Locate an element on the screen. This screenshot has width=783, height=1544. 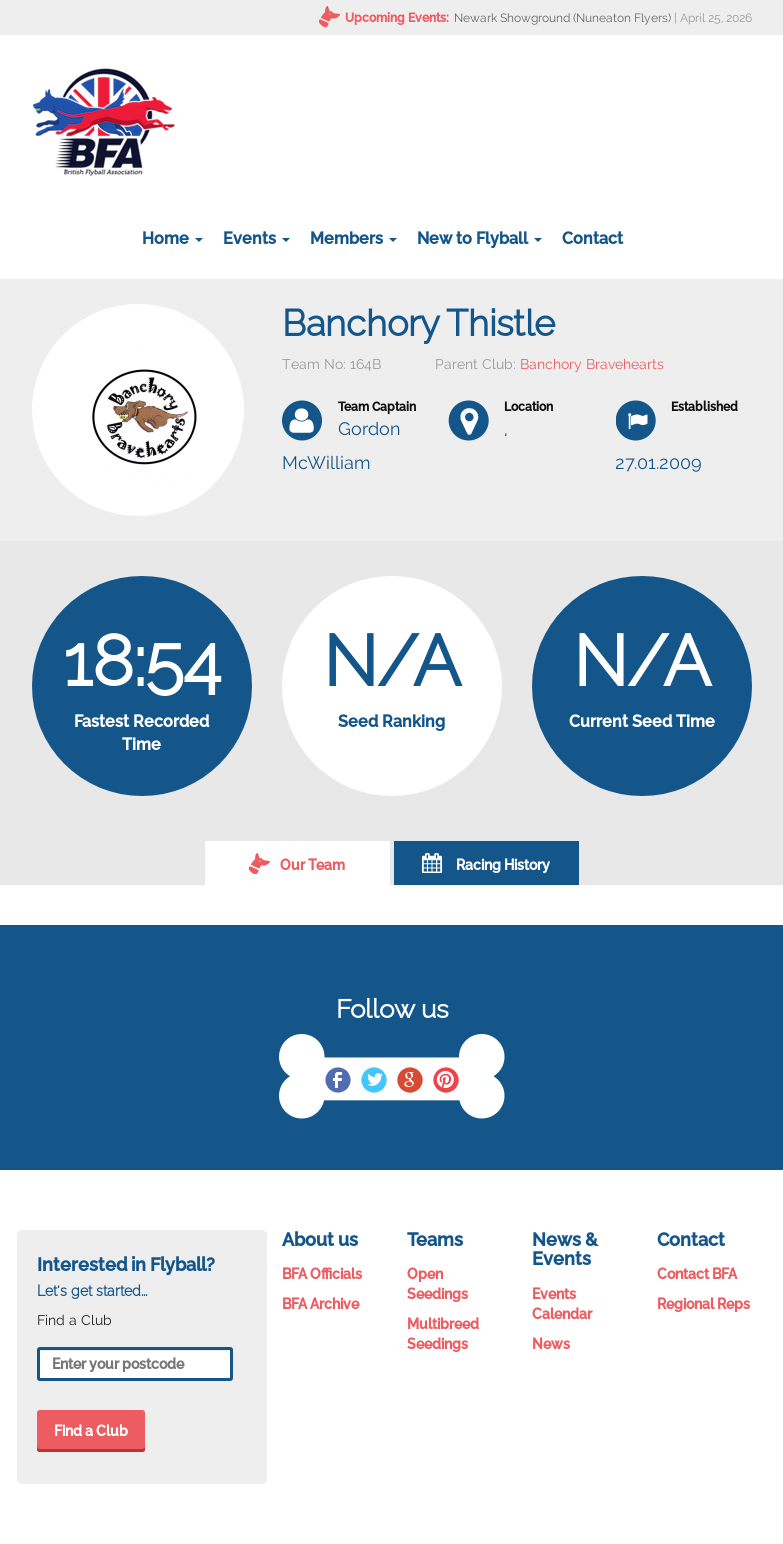
BFA Officials is located at coordinates (322, 1274).